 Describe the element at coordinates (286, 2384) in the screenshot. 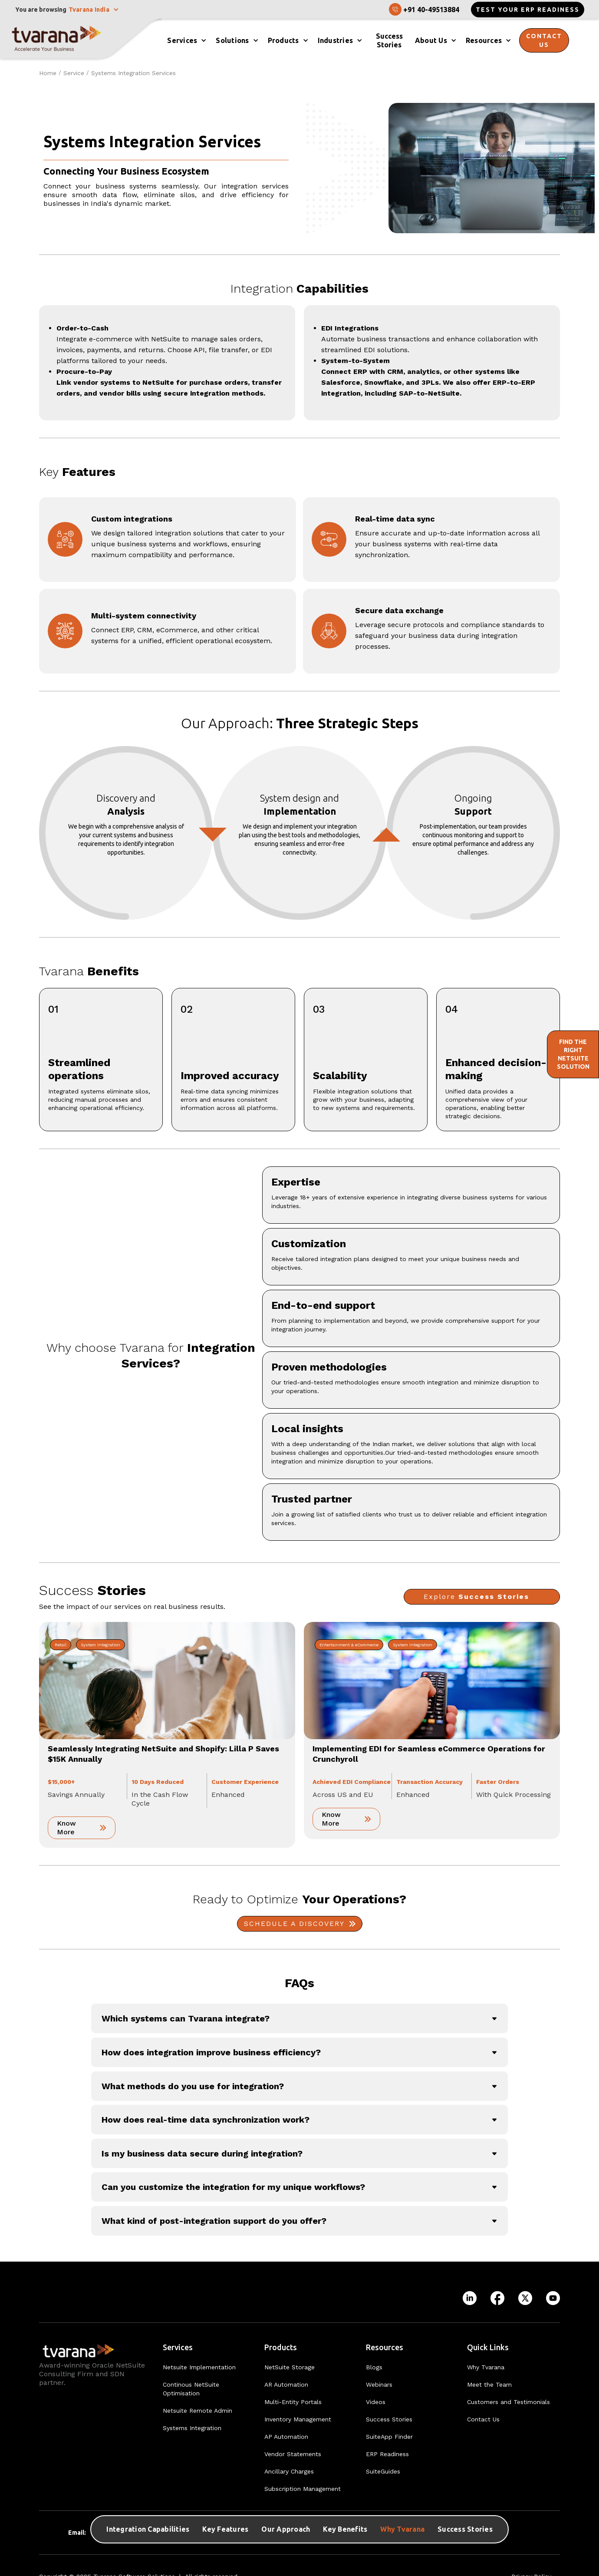

I see `AR Automation` at that location.